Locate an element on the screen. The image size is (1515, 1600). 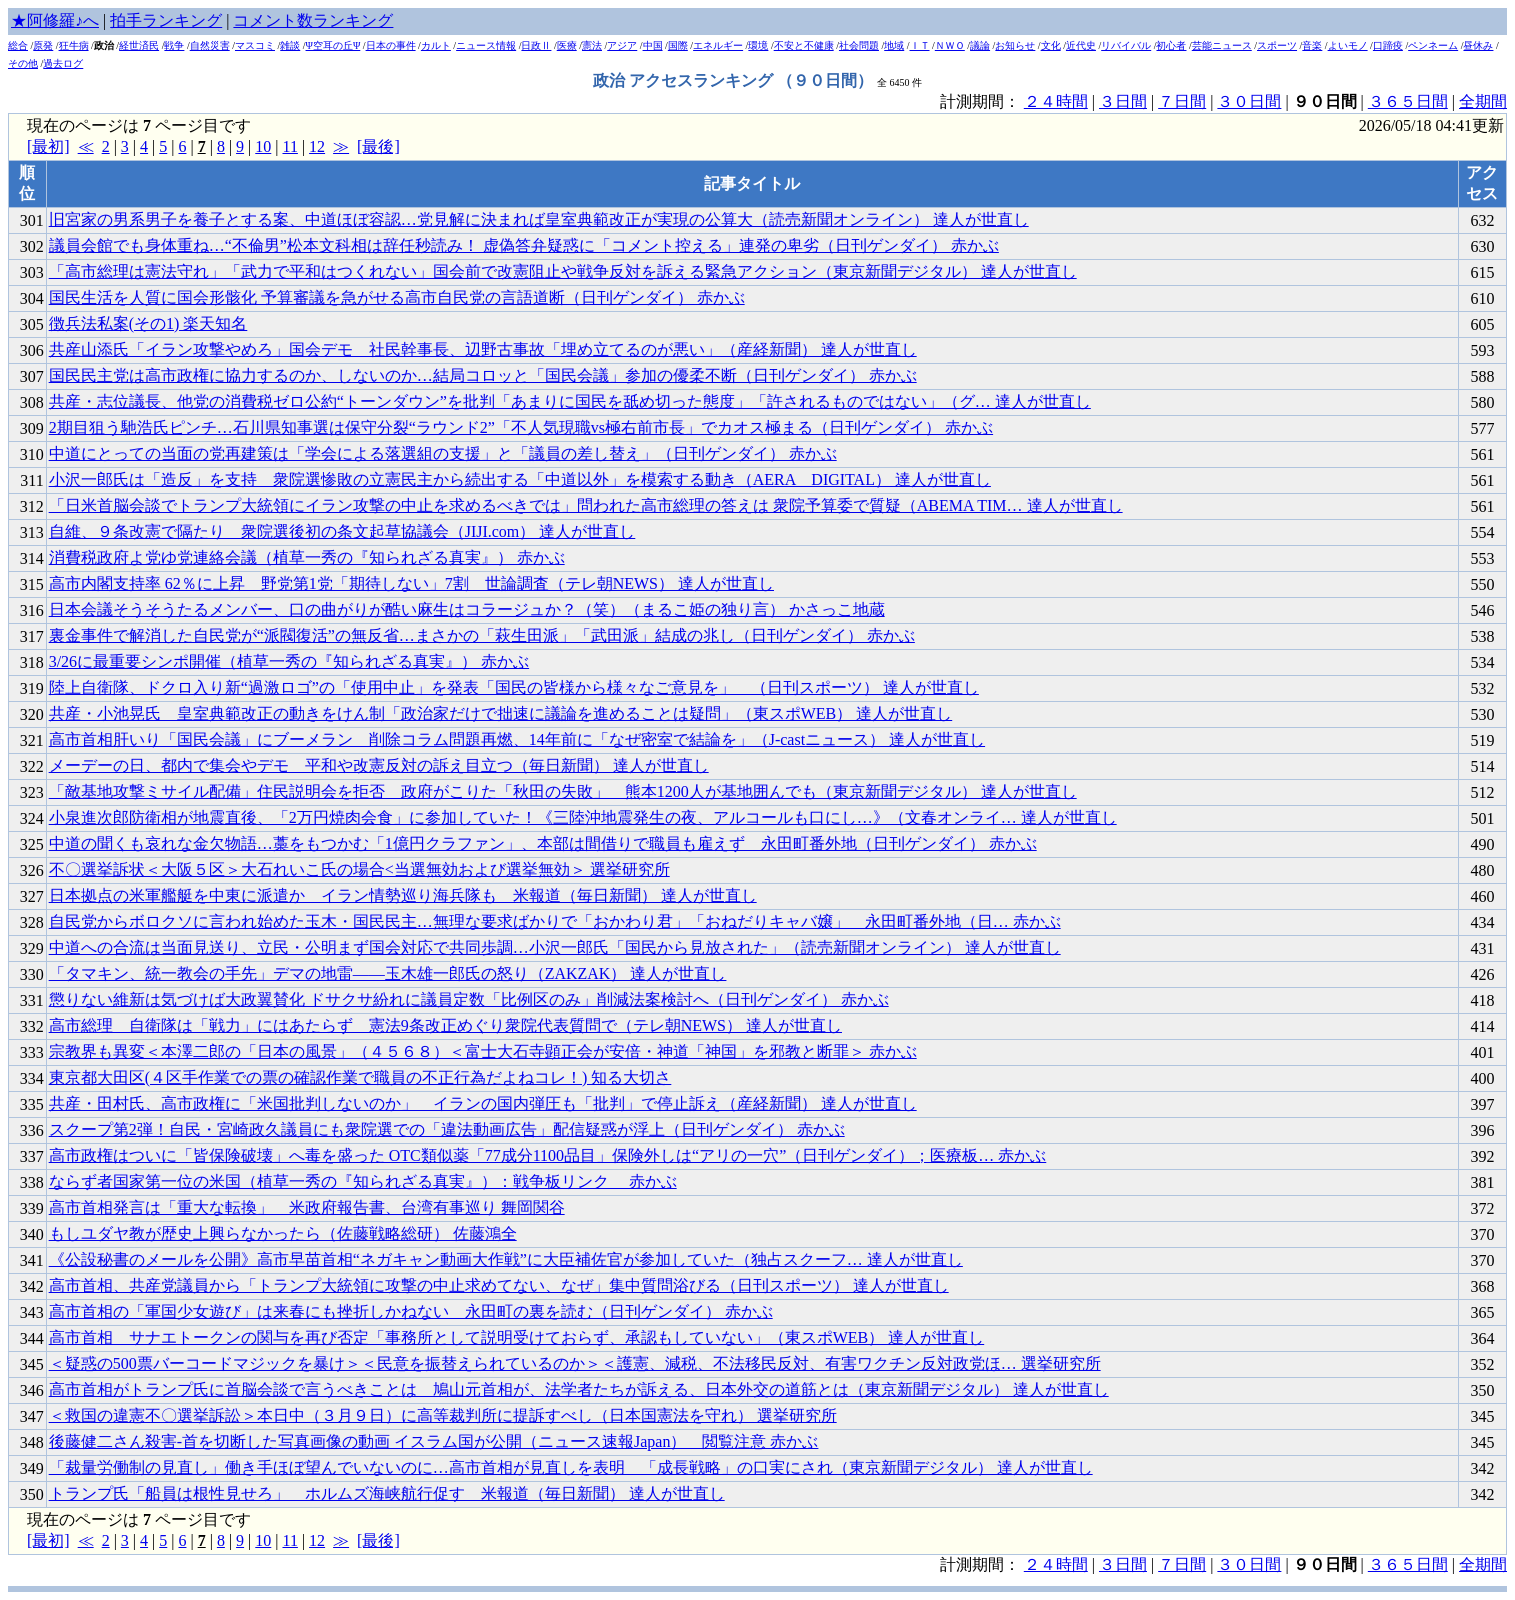
懲りない維新は気づけば大政翼賛化 ドサクサ紛れに議員定数「比例区のみ」削減法案検討へ（日刊ゲンダイ） 赤かぶ is located at coordinates (469, 999).